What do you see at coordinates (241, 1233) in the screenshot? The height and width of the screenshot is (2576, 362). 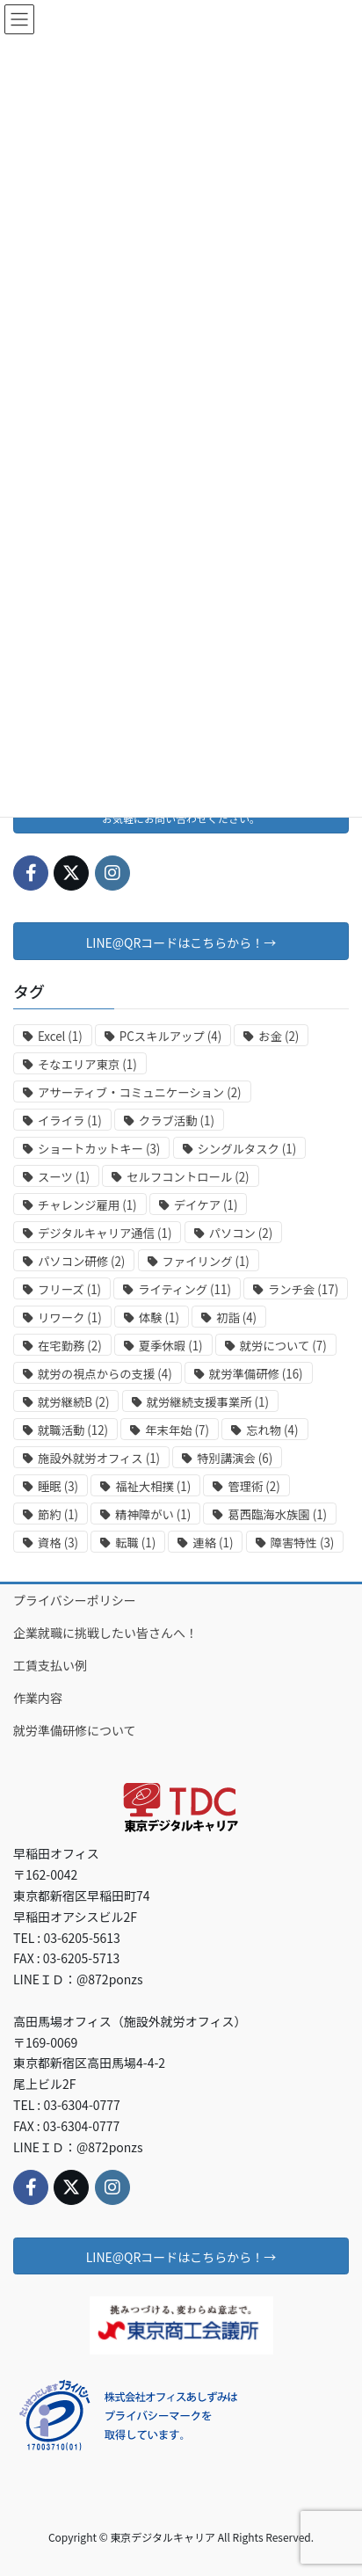 I see `パソコン [パソコン (2個の項目)]` at bounding box center [241, 1233].